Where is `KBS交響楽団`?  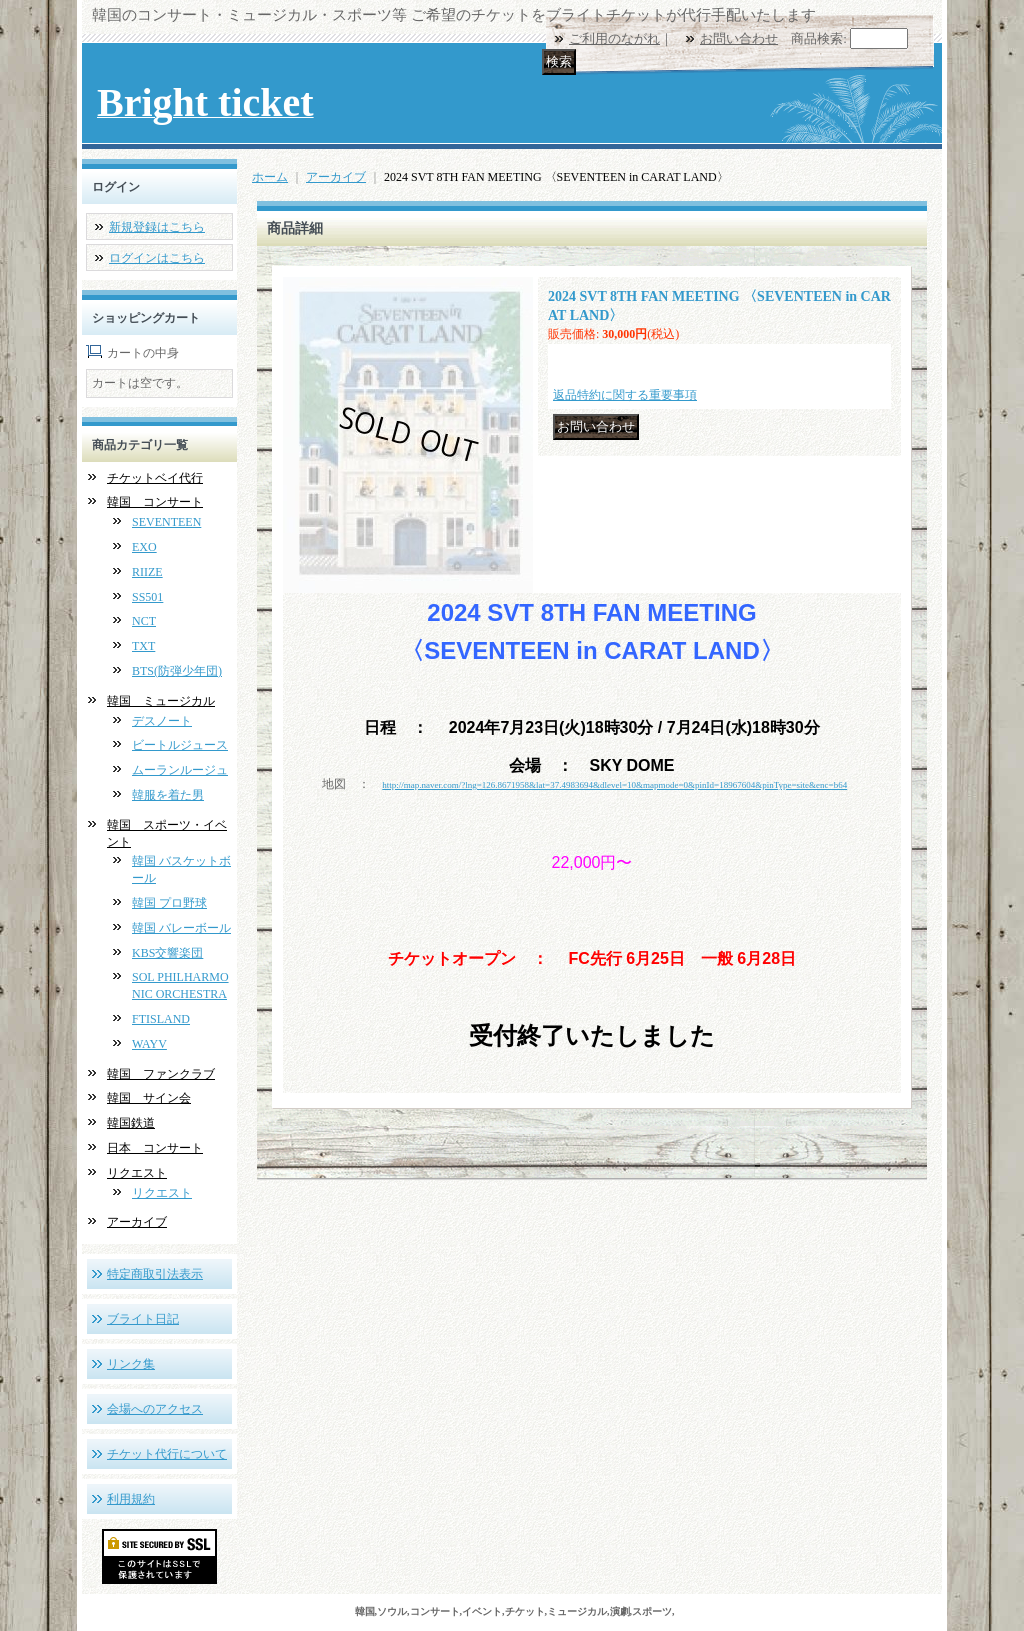
KBS交響楽団 is located at coordinates (167, 953).